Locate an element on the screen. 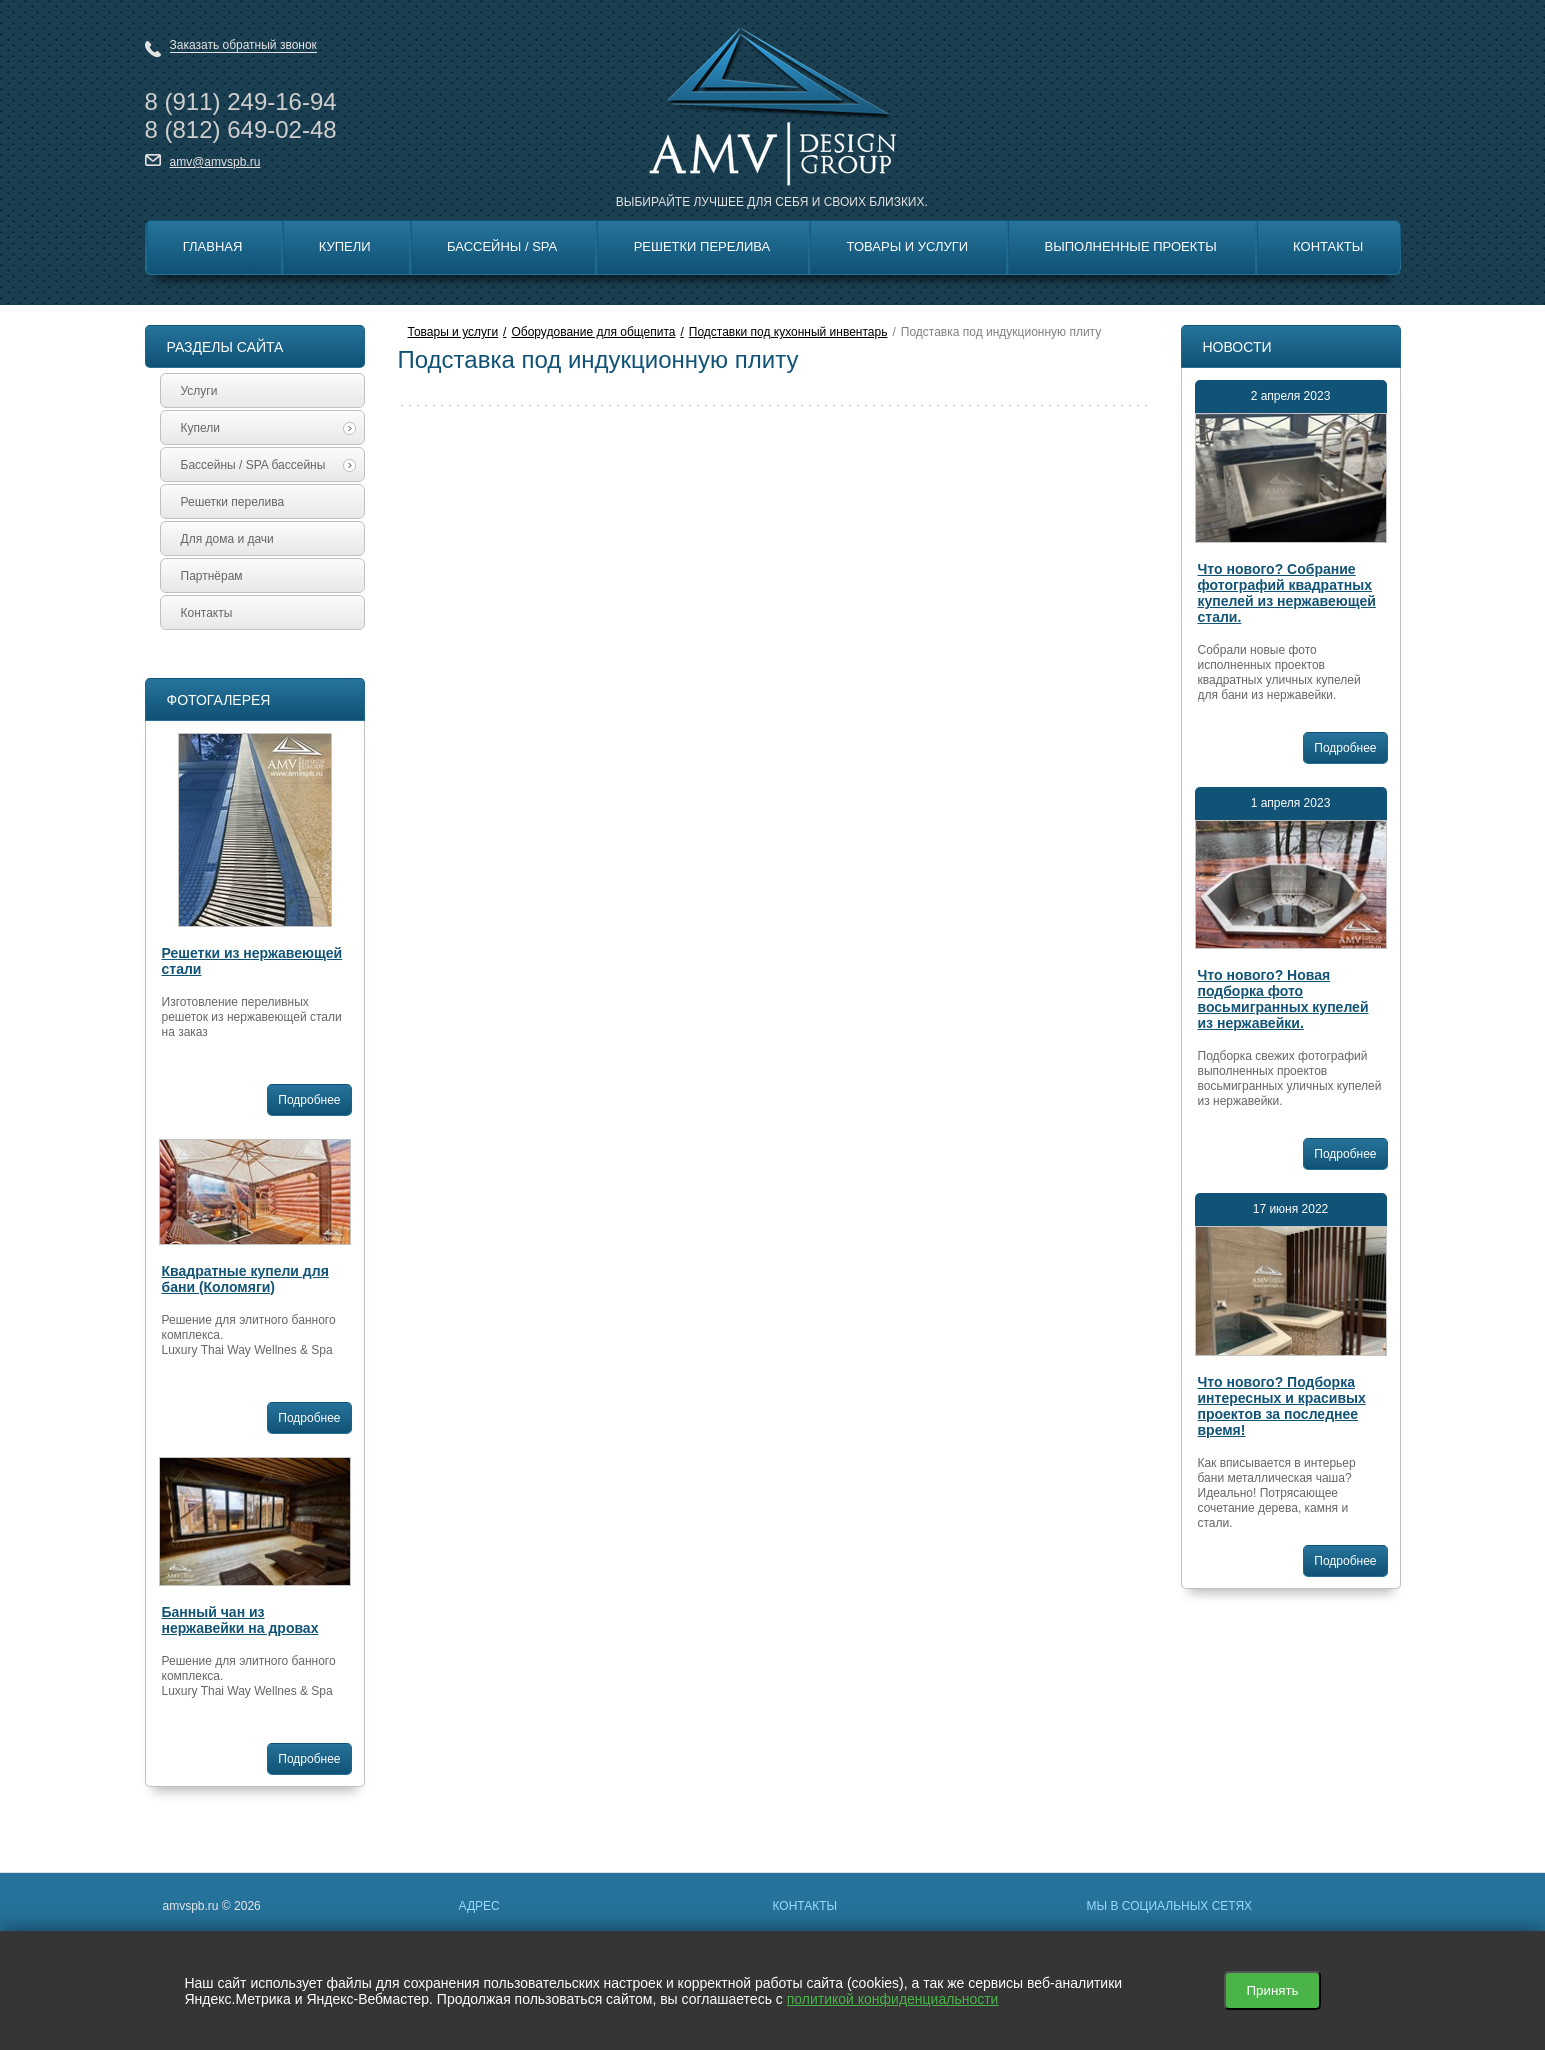 Image resolution: width=1545 pixels, height=2050 pixels. Купели is located at coordinates (345, 246).